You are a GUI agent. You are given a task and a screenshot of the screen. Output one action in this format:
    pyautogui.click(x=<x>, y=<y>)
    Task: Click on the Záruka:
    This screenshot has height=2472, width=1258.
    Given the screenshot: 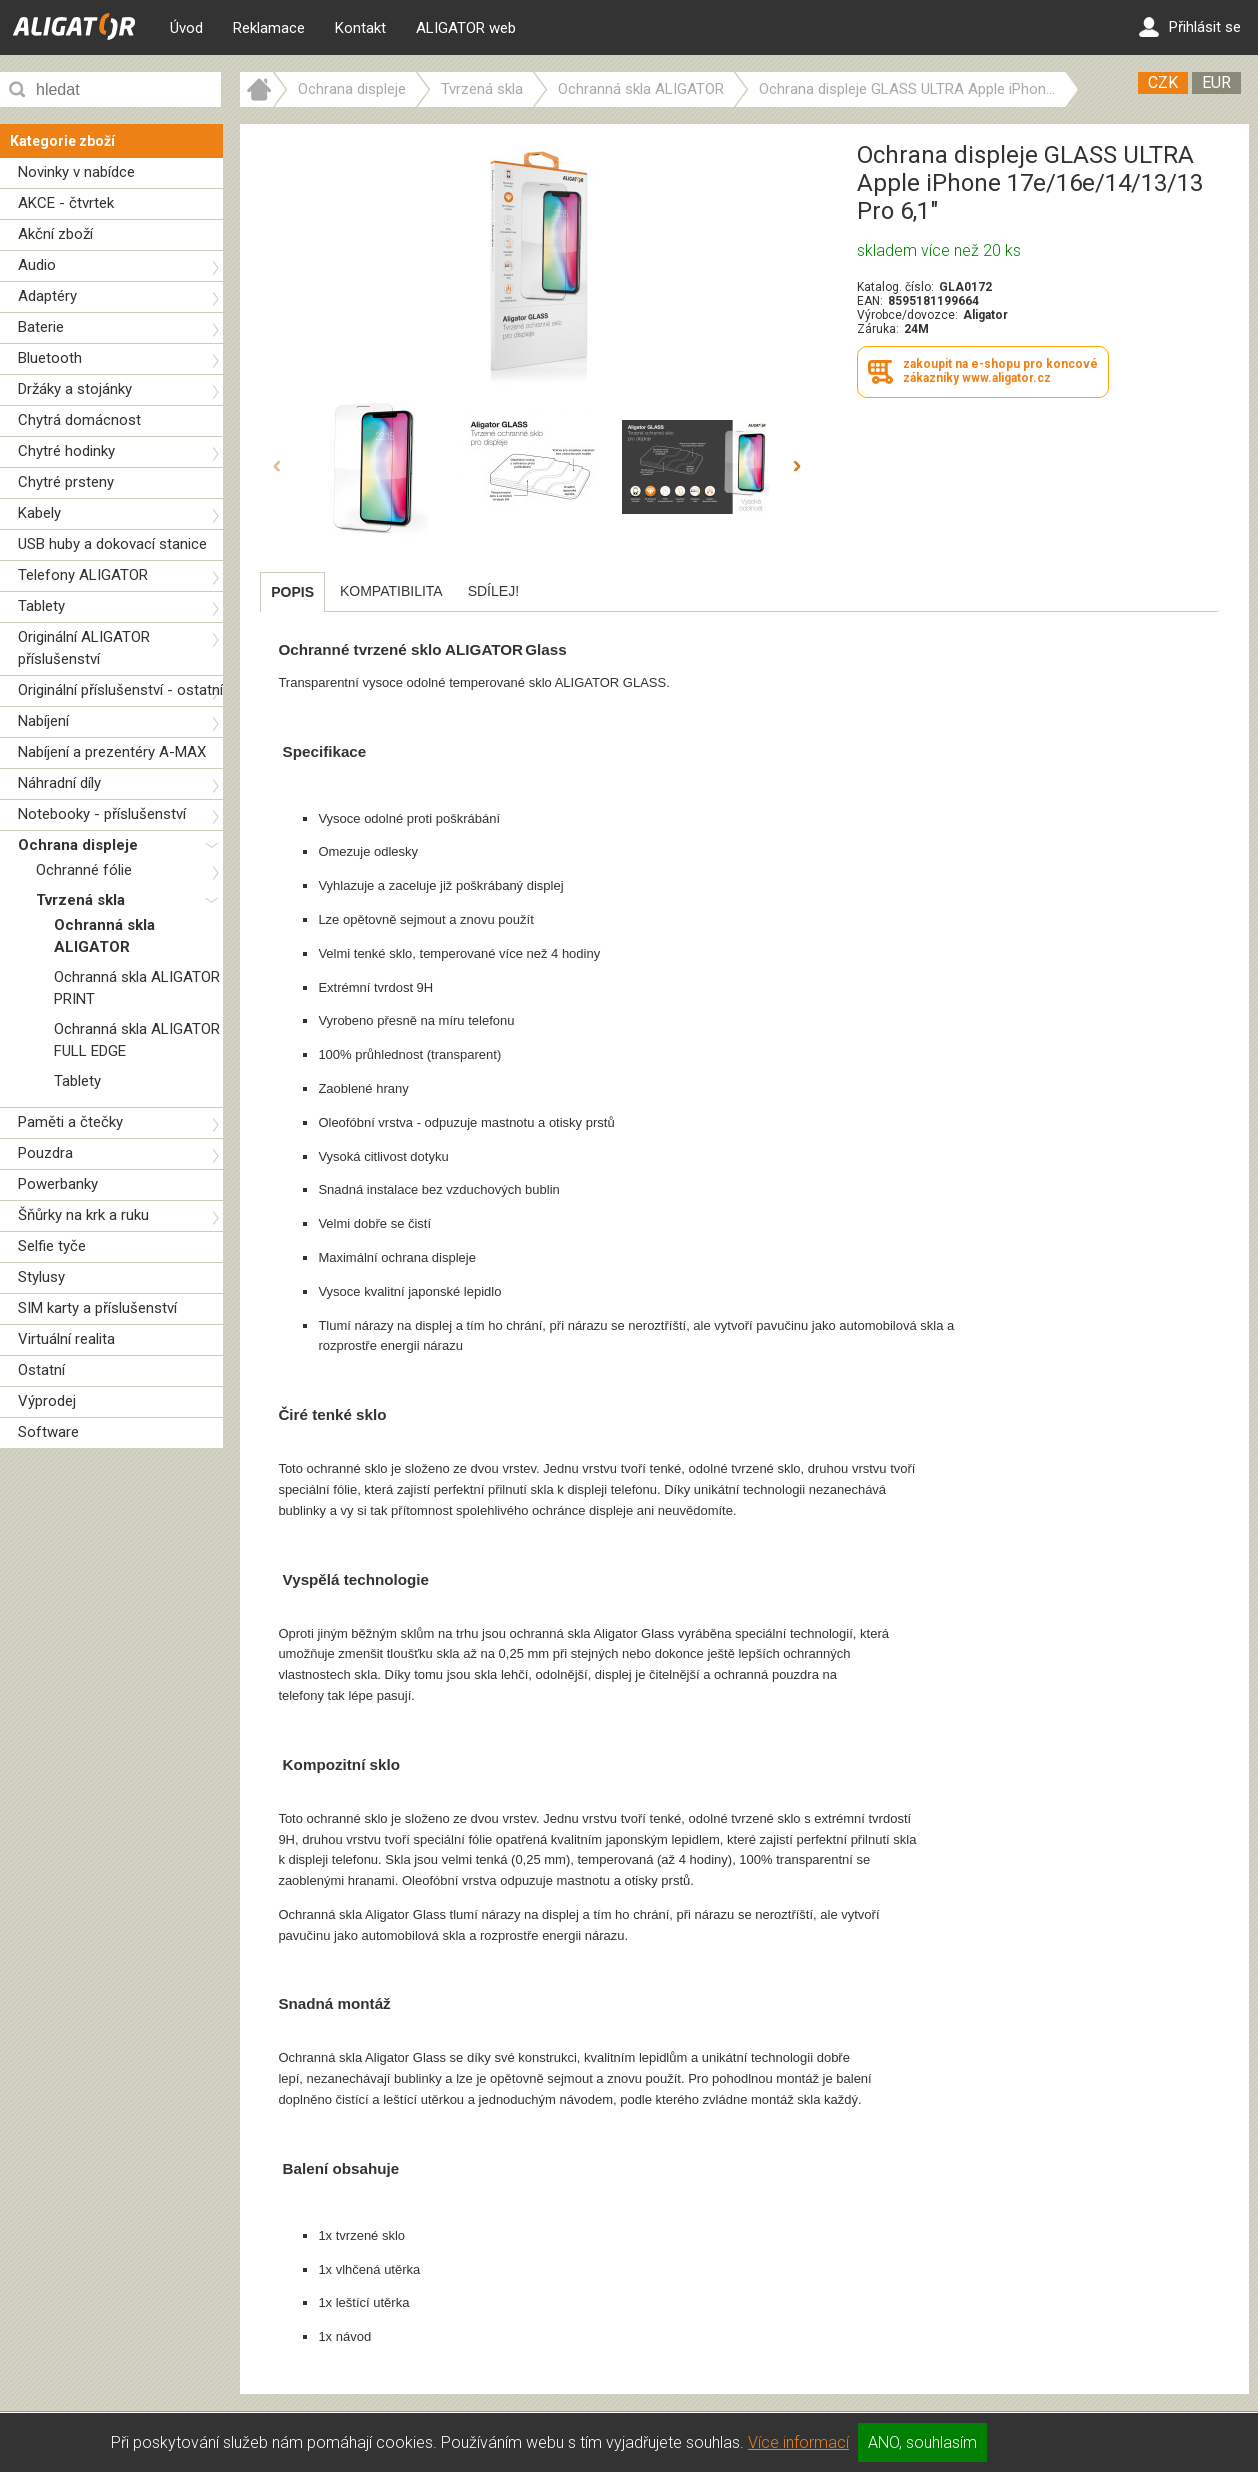 What is the action you would take?
    pyautogui.click(x=878, y=329)
    